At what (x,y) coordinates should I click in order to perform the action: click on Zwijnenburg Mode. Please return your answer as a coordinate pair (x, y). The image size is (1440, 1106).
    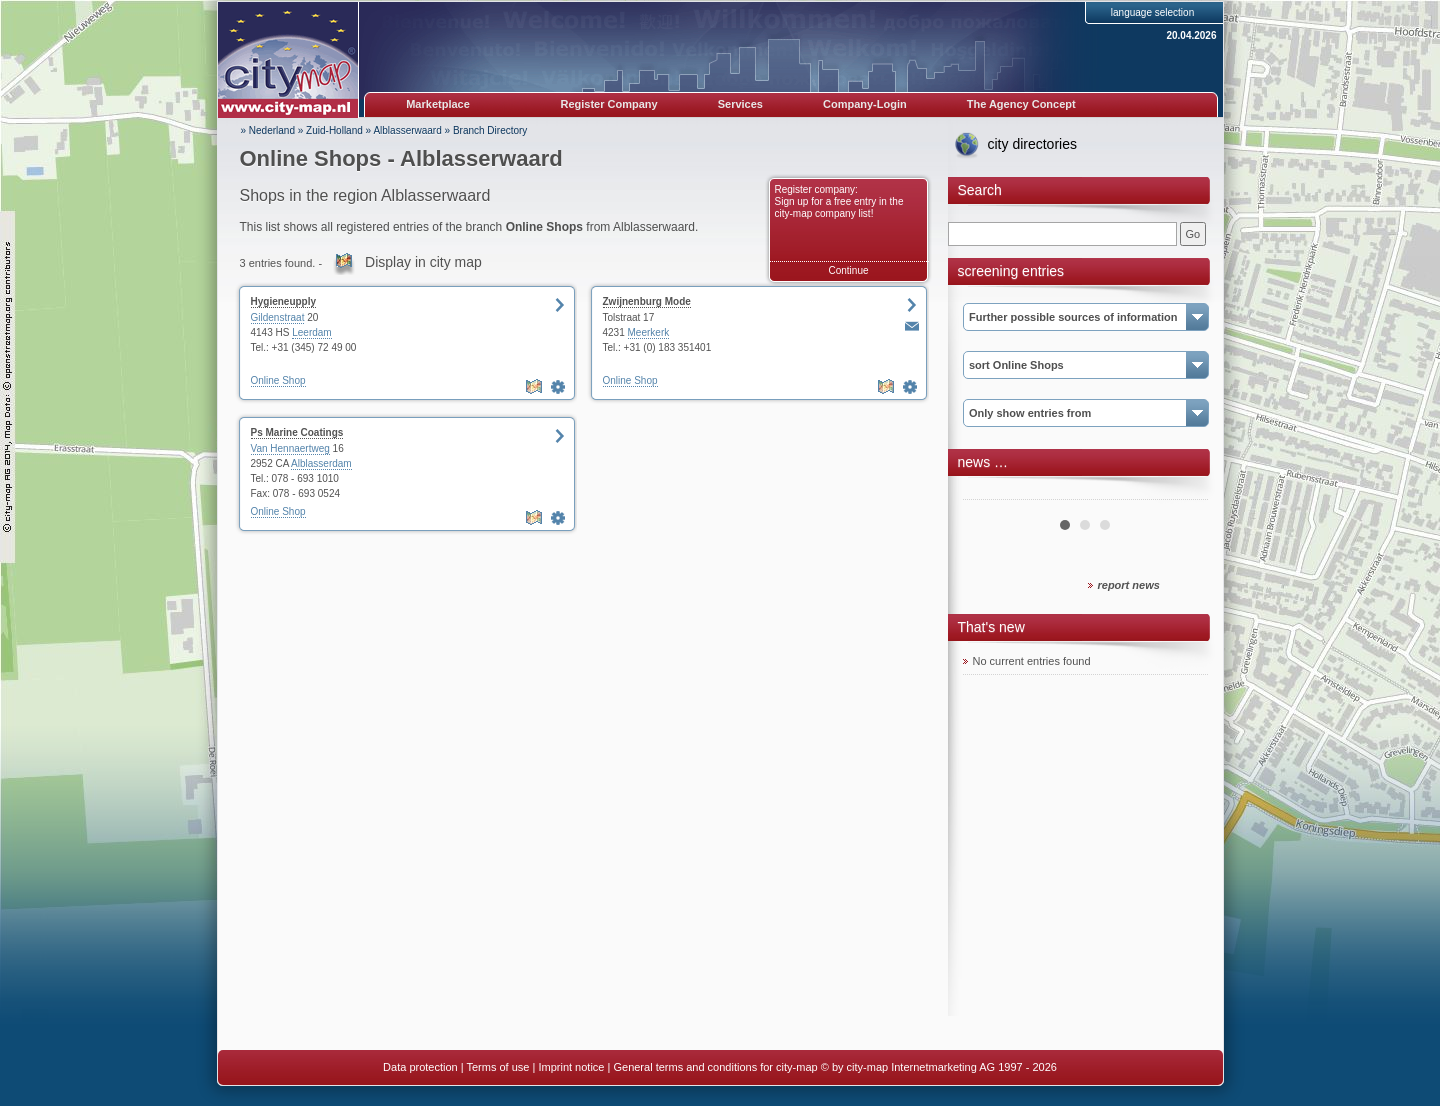
    Looking at the image, I should click on (647, 301).